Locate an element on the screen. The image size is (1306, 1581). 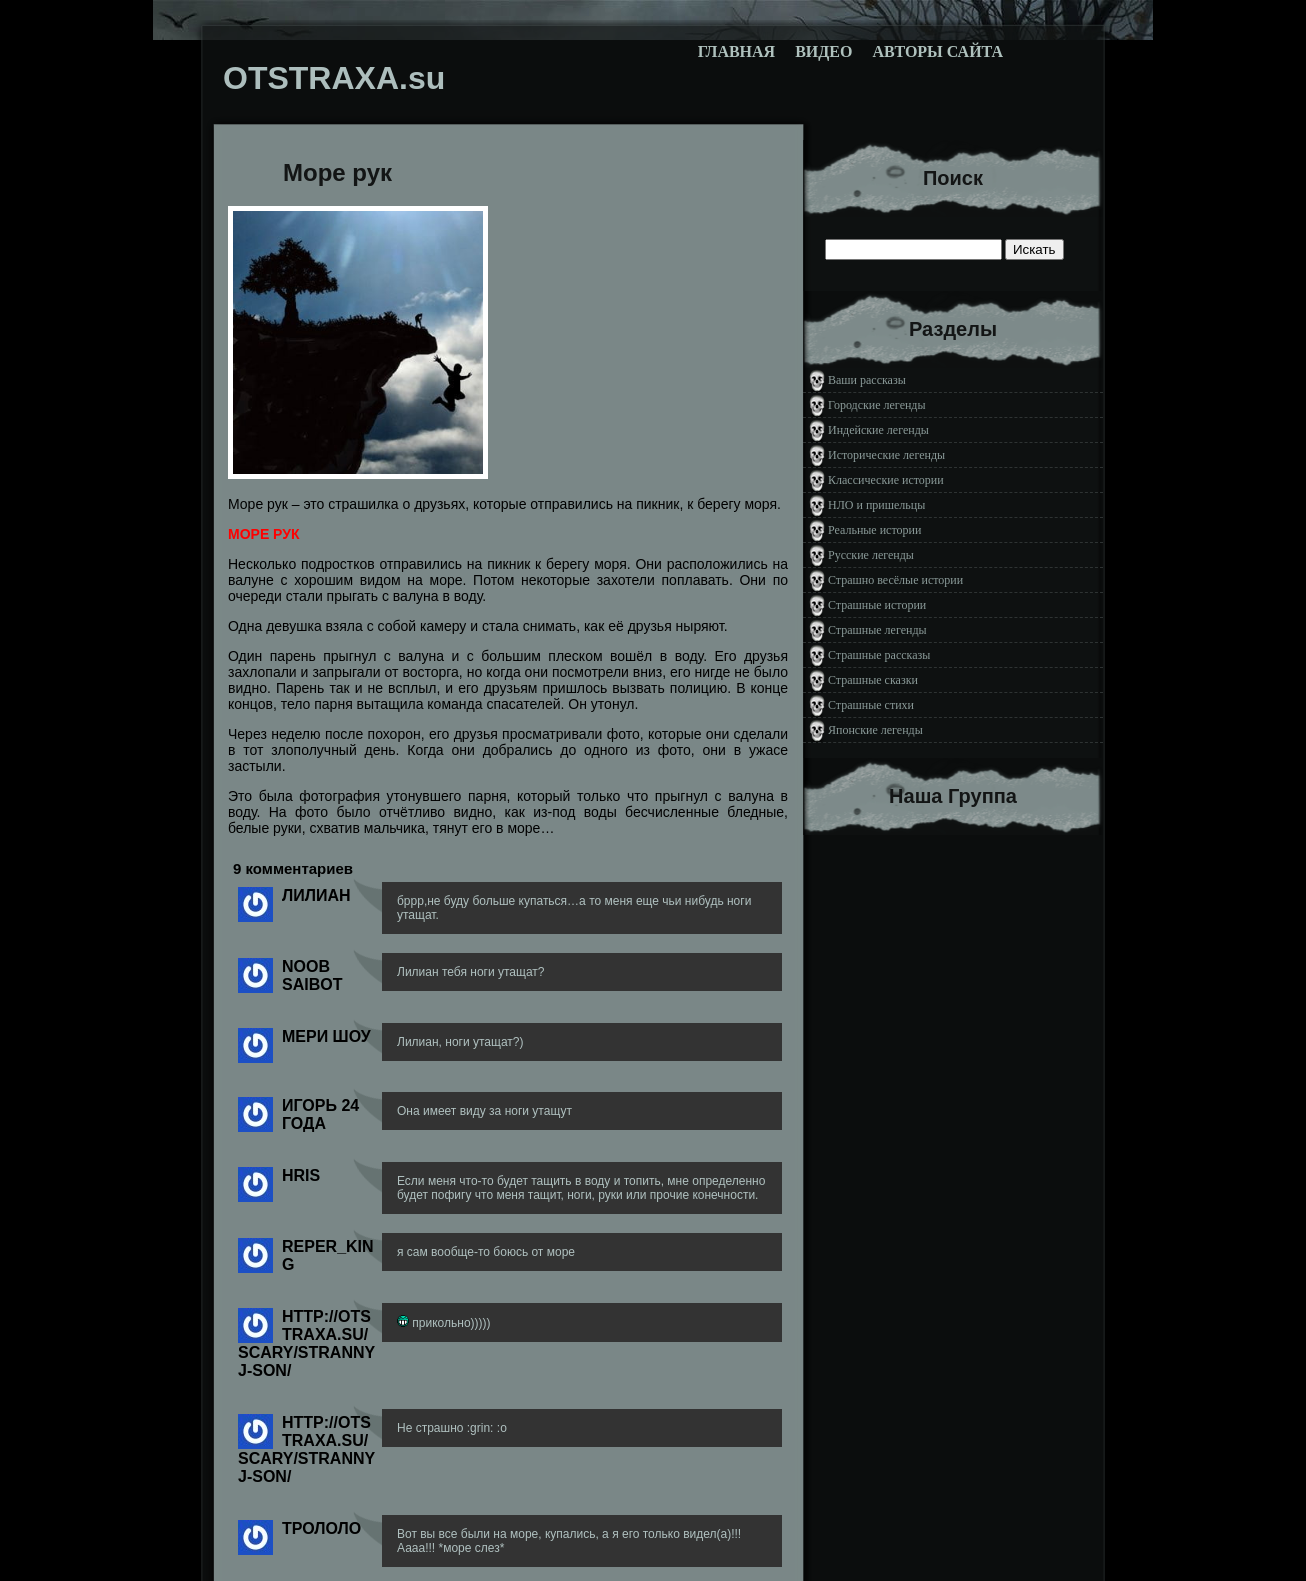
Видео is located at coordinates (823, 51).